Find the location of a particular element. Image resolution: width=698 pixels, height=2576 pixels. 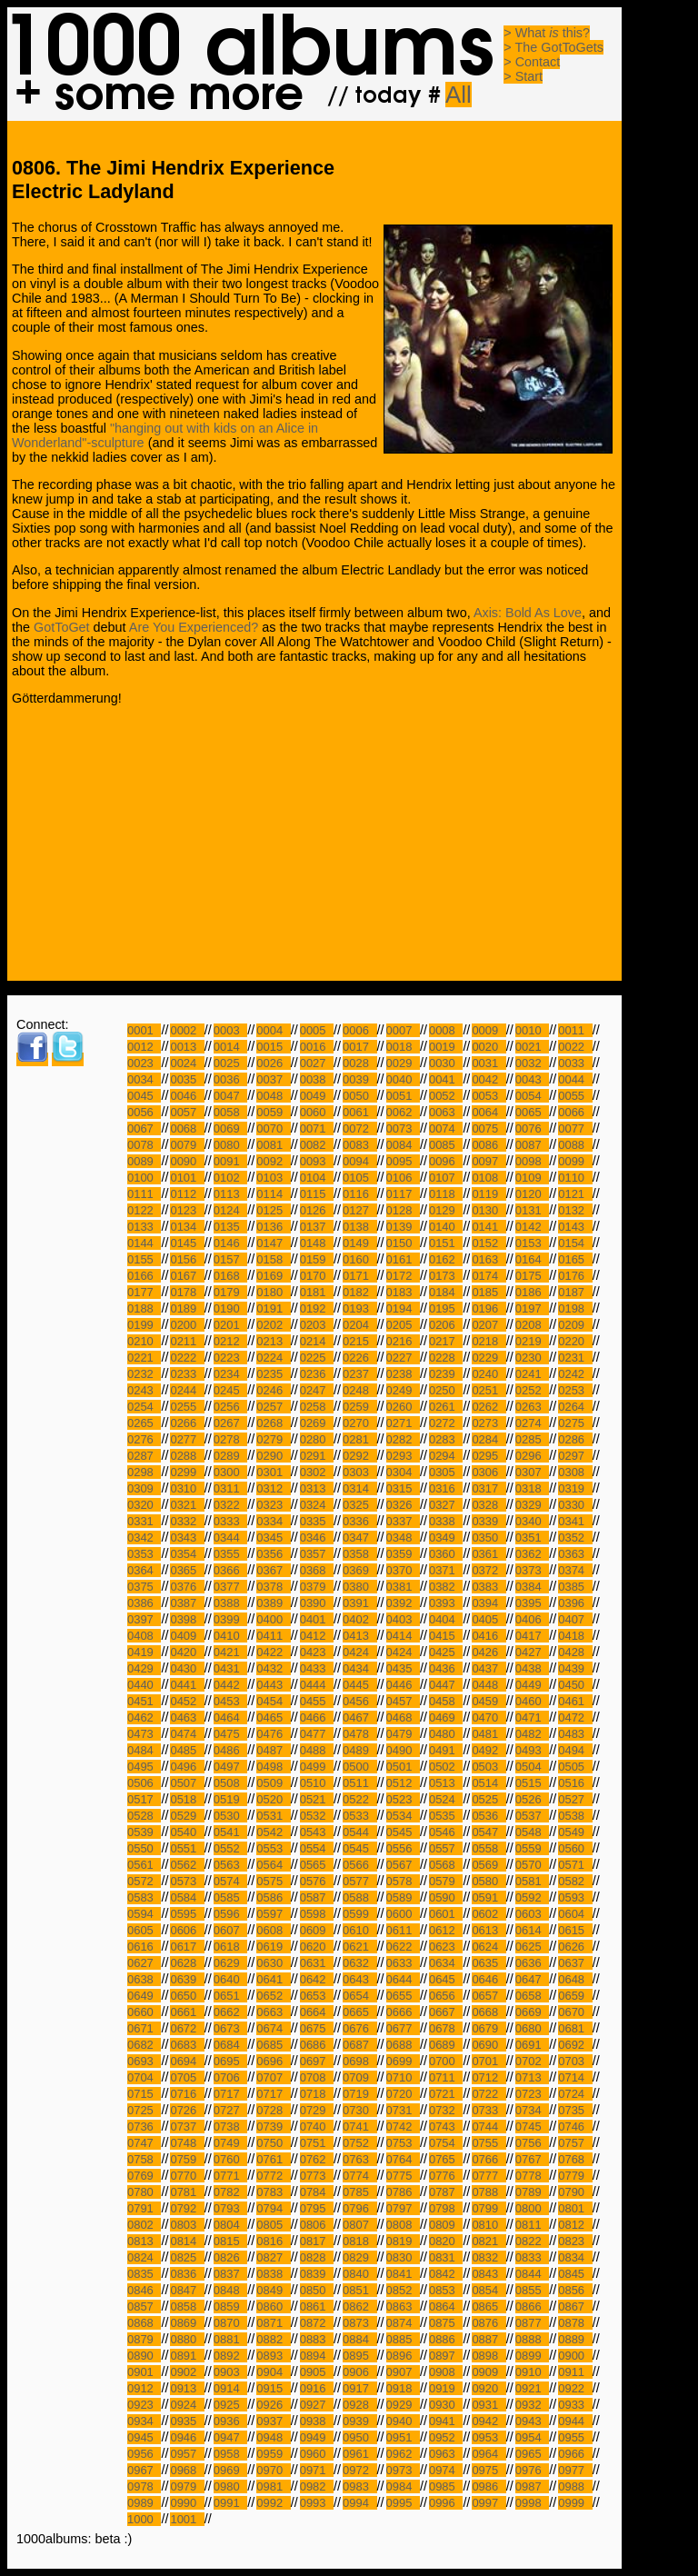

0737 is located at coordinates (187, 2126).